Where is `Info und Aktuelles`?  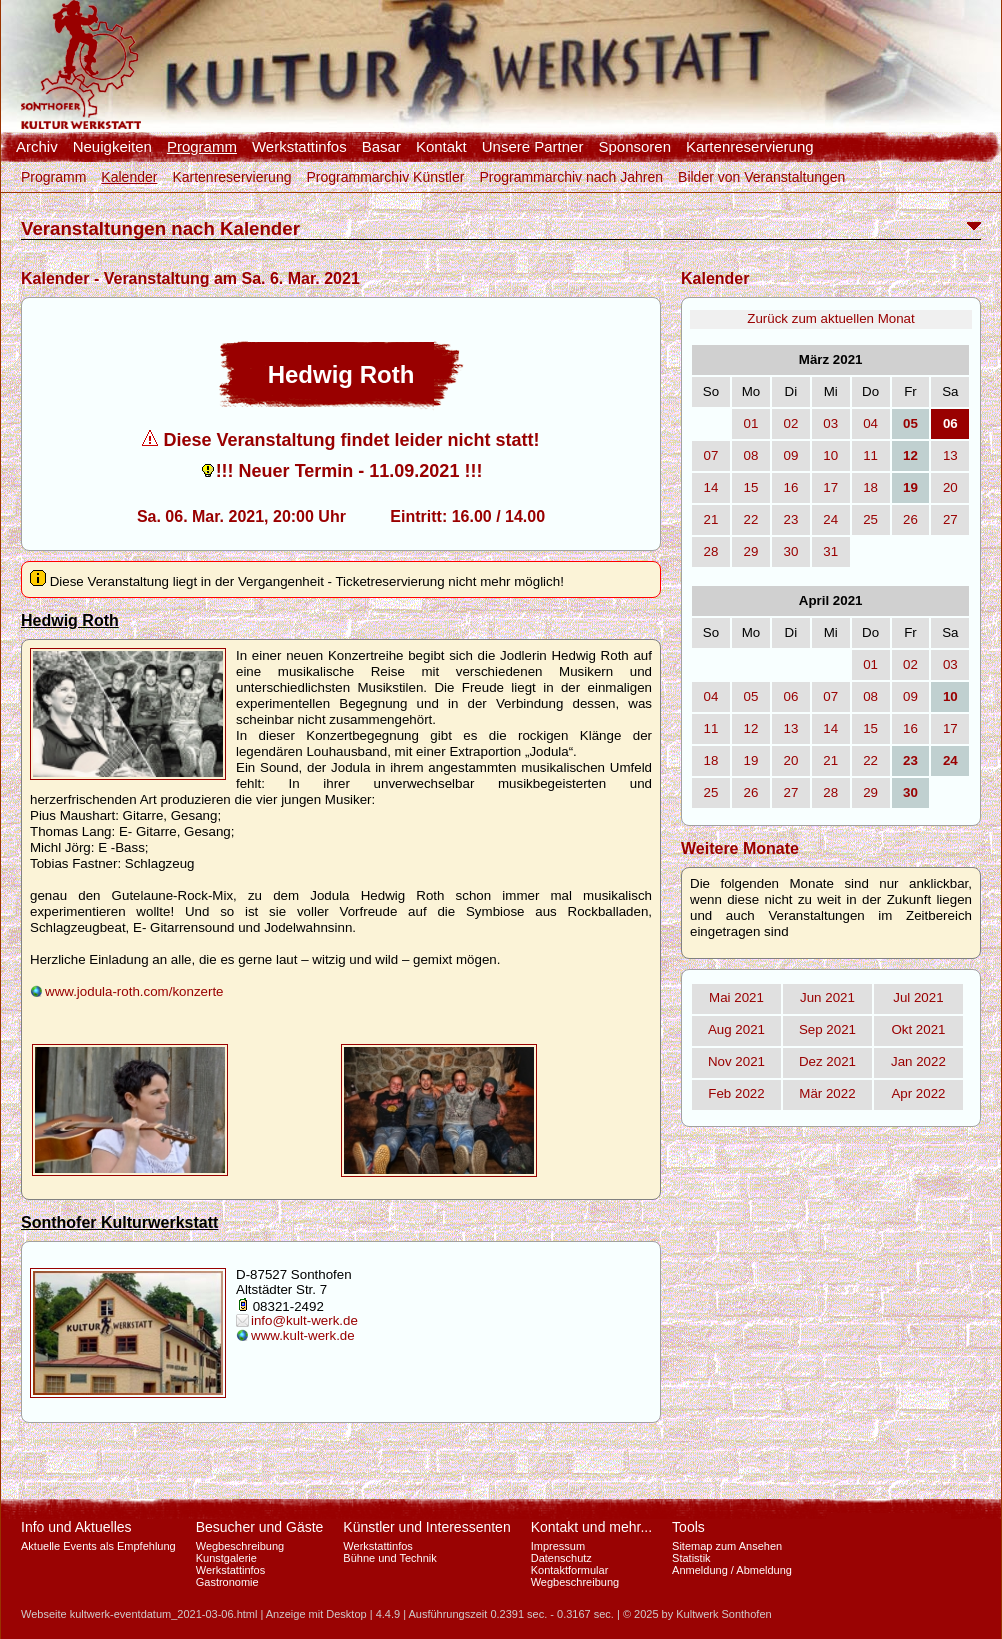 Info und Aktuelles is located at coordinates (76, 1527).